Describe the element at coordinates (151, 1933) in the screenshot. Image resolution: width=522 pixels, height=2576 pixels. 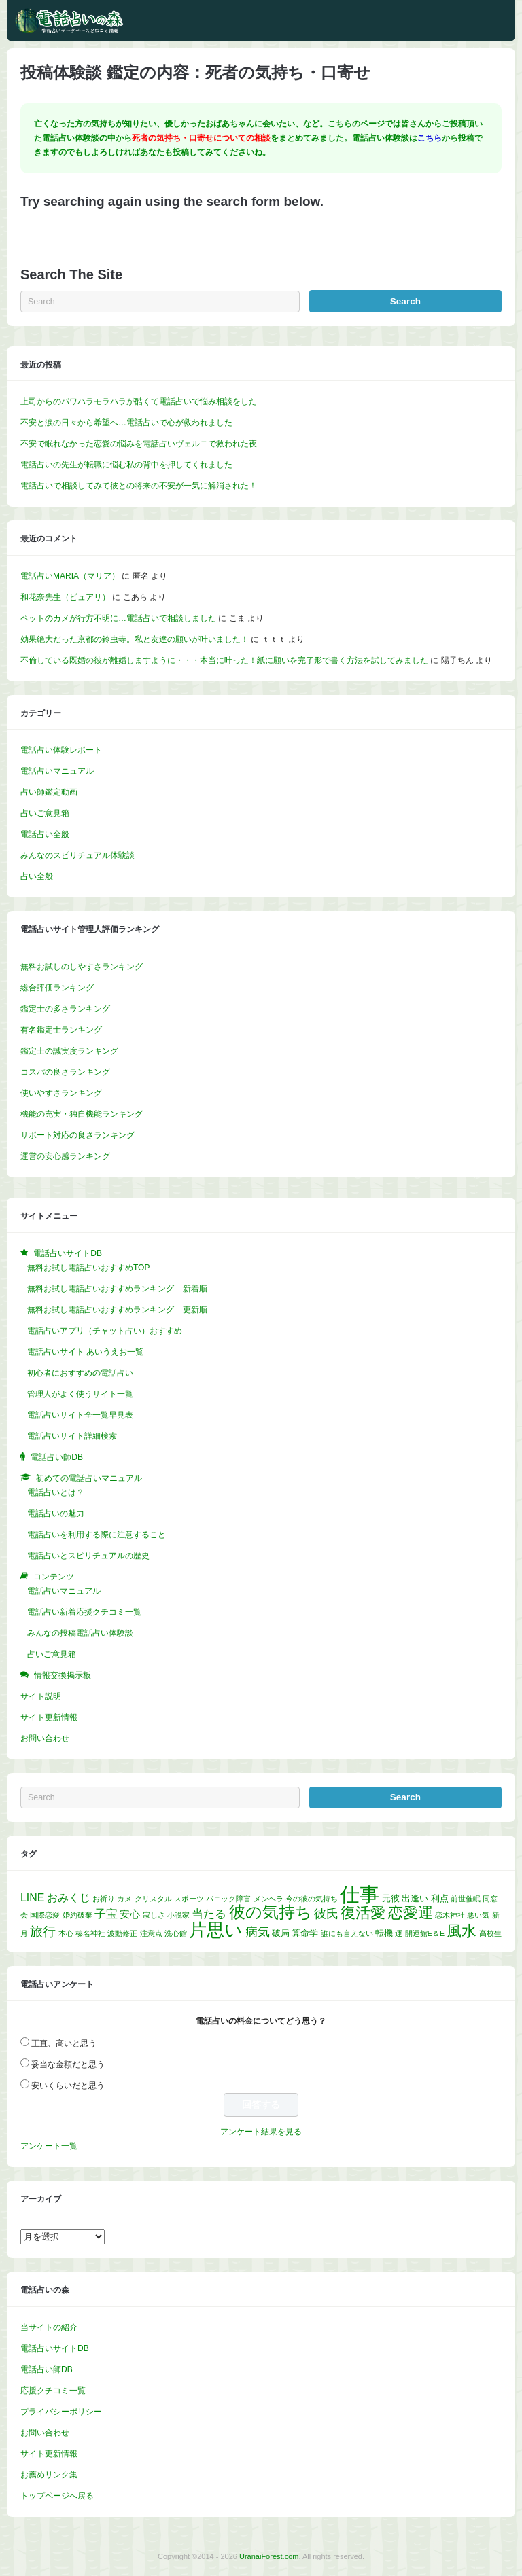
I see `注意点 [注意点 (1個の項目)]` at that location.